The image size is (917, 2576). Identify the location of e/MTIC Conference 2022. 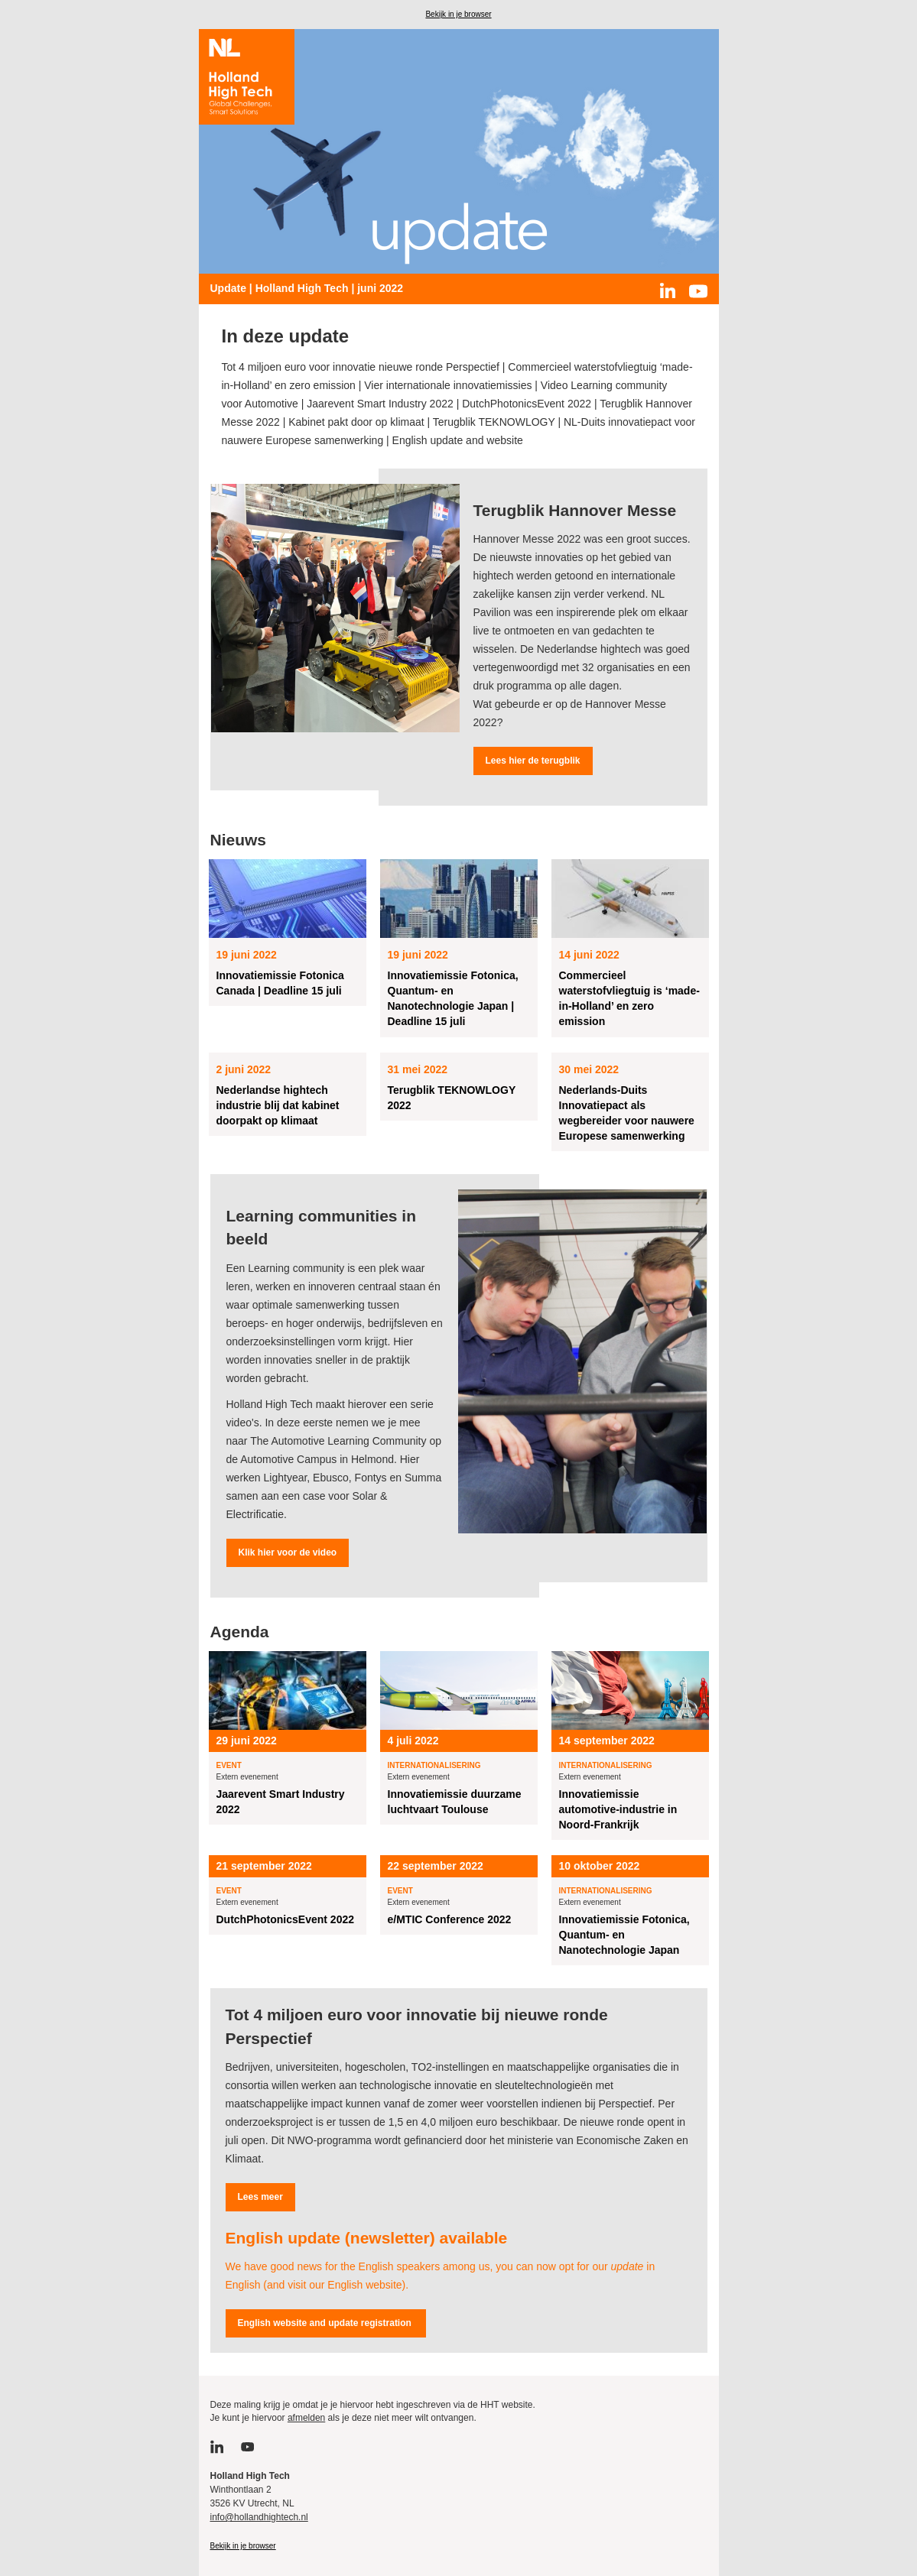
(450, 1919).